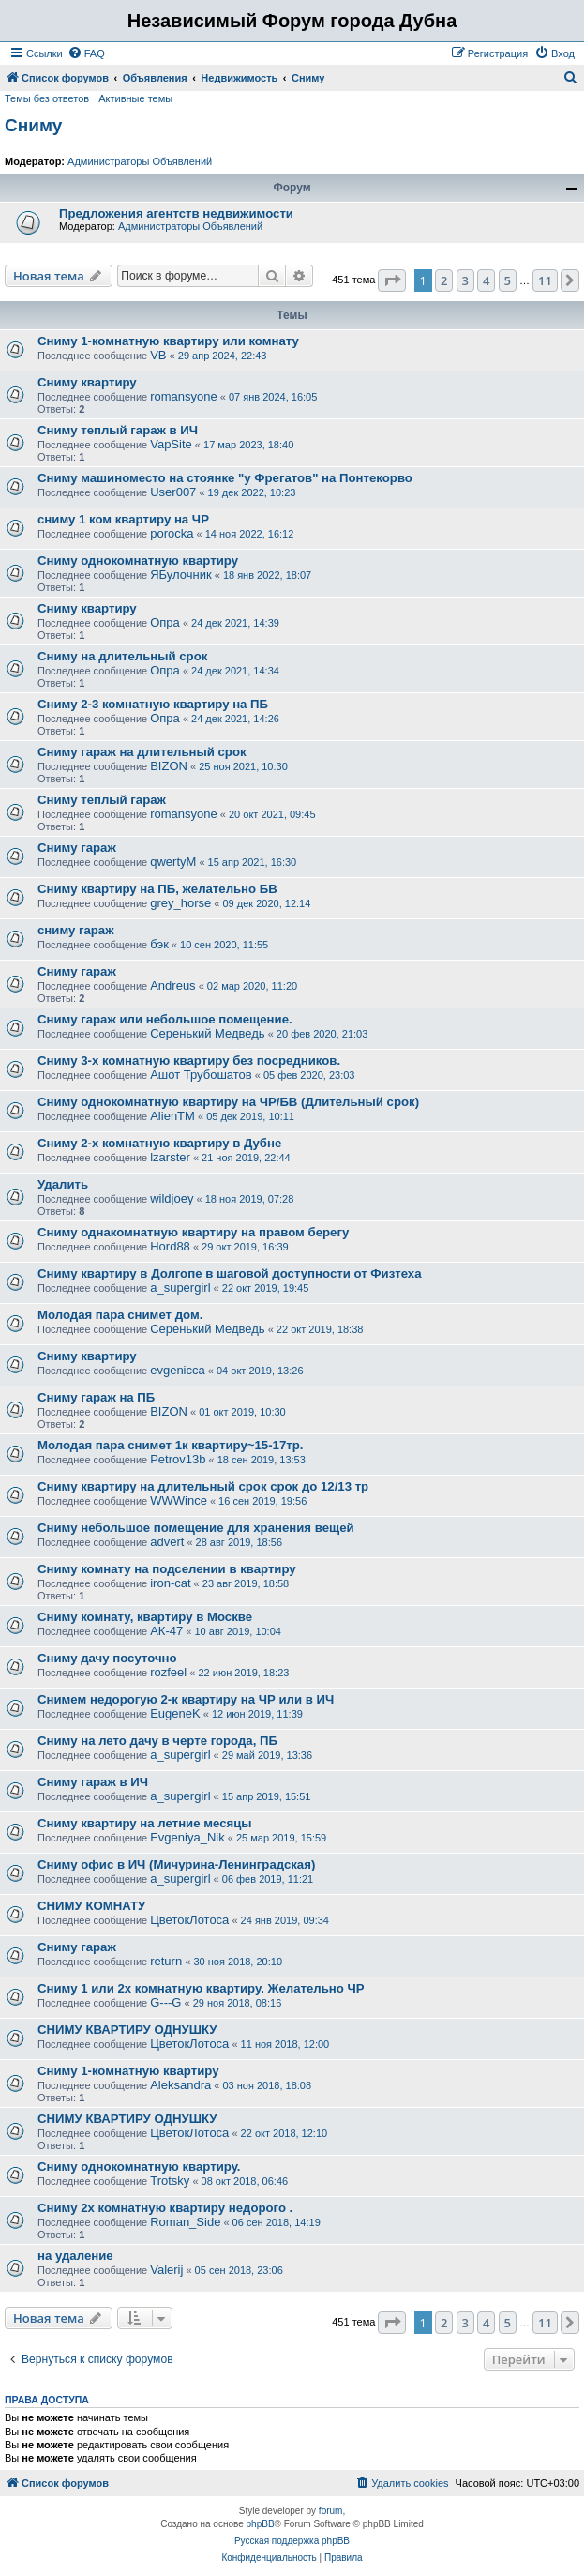  I want to click on Удалить, so click(62, 1184).